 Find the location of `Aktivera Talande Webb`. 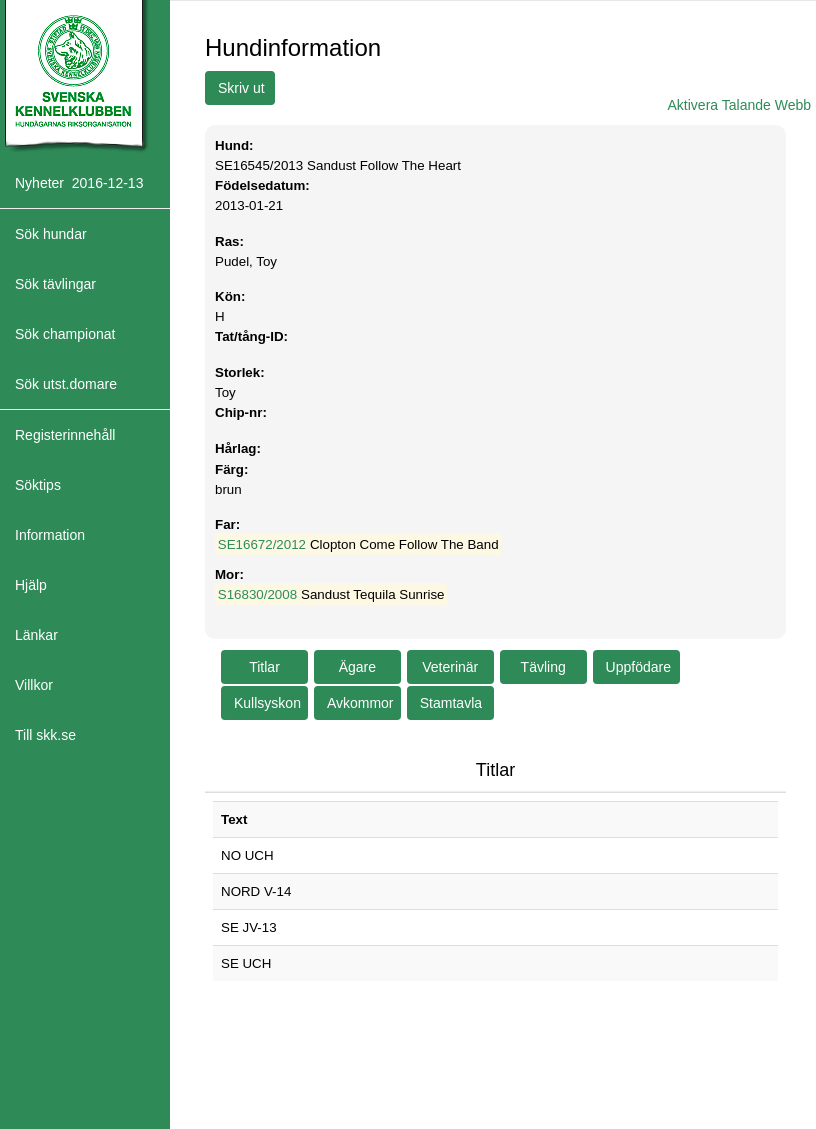

Aktivera Talande Webb is located at coordinates (739, 105).